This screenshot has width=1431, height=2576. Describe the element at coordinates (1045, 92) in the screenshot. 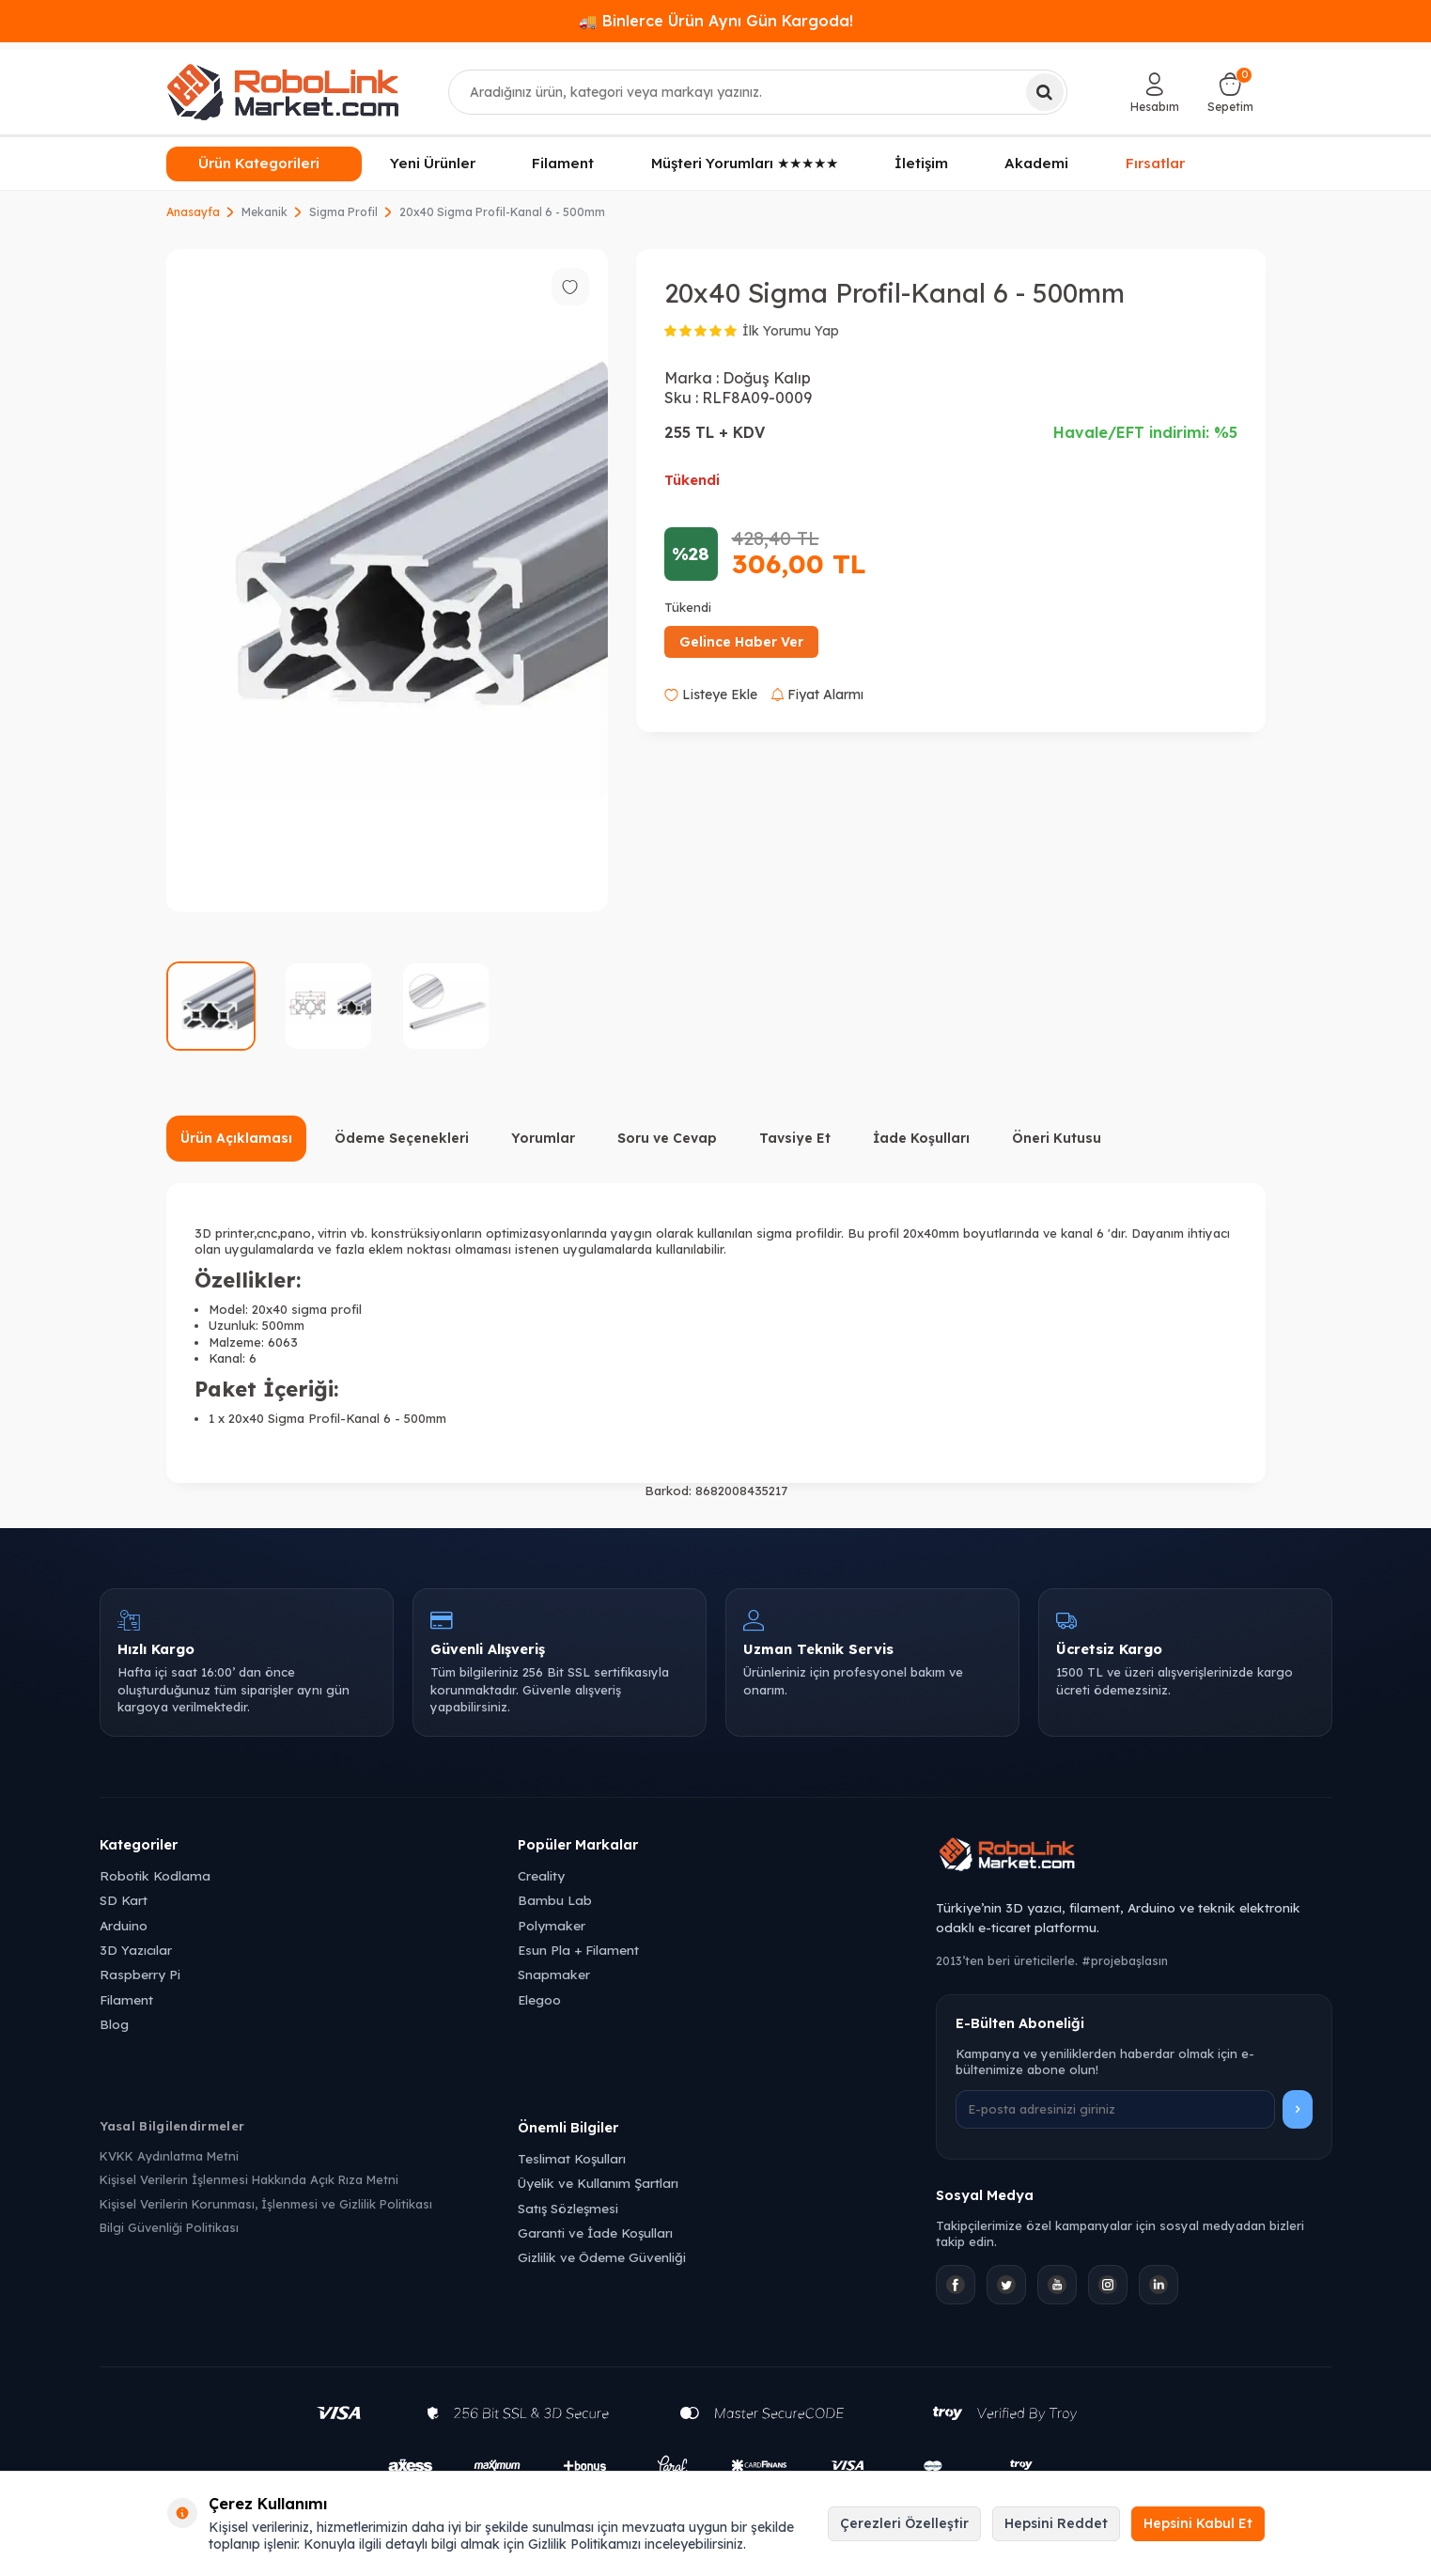

I see `[Ara]` at that location.